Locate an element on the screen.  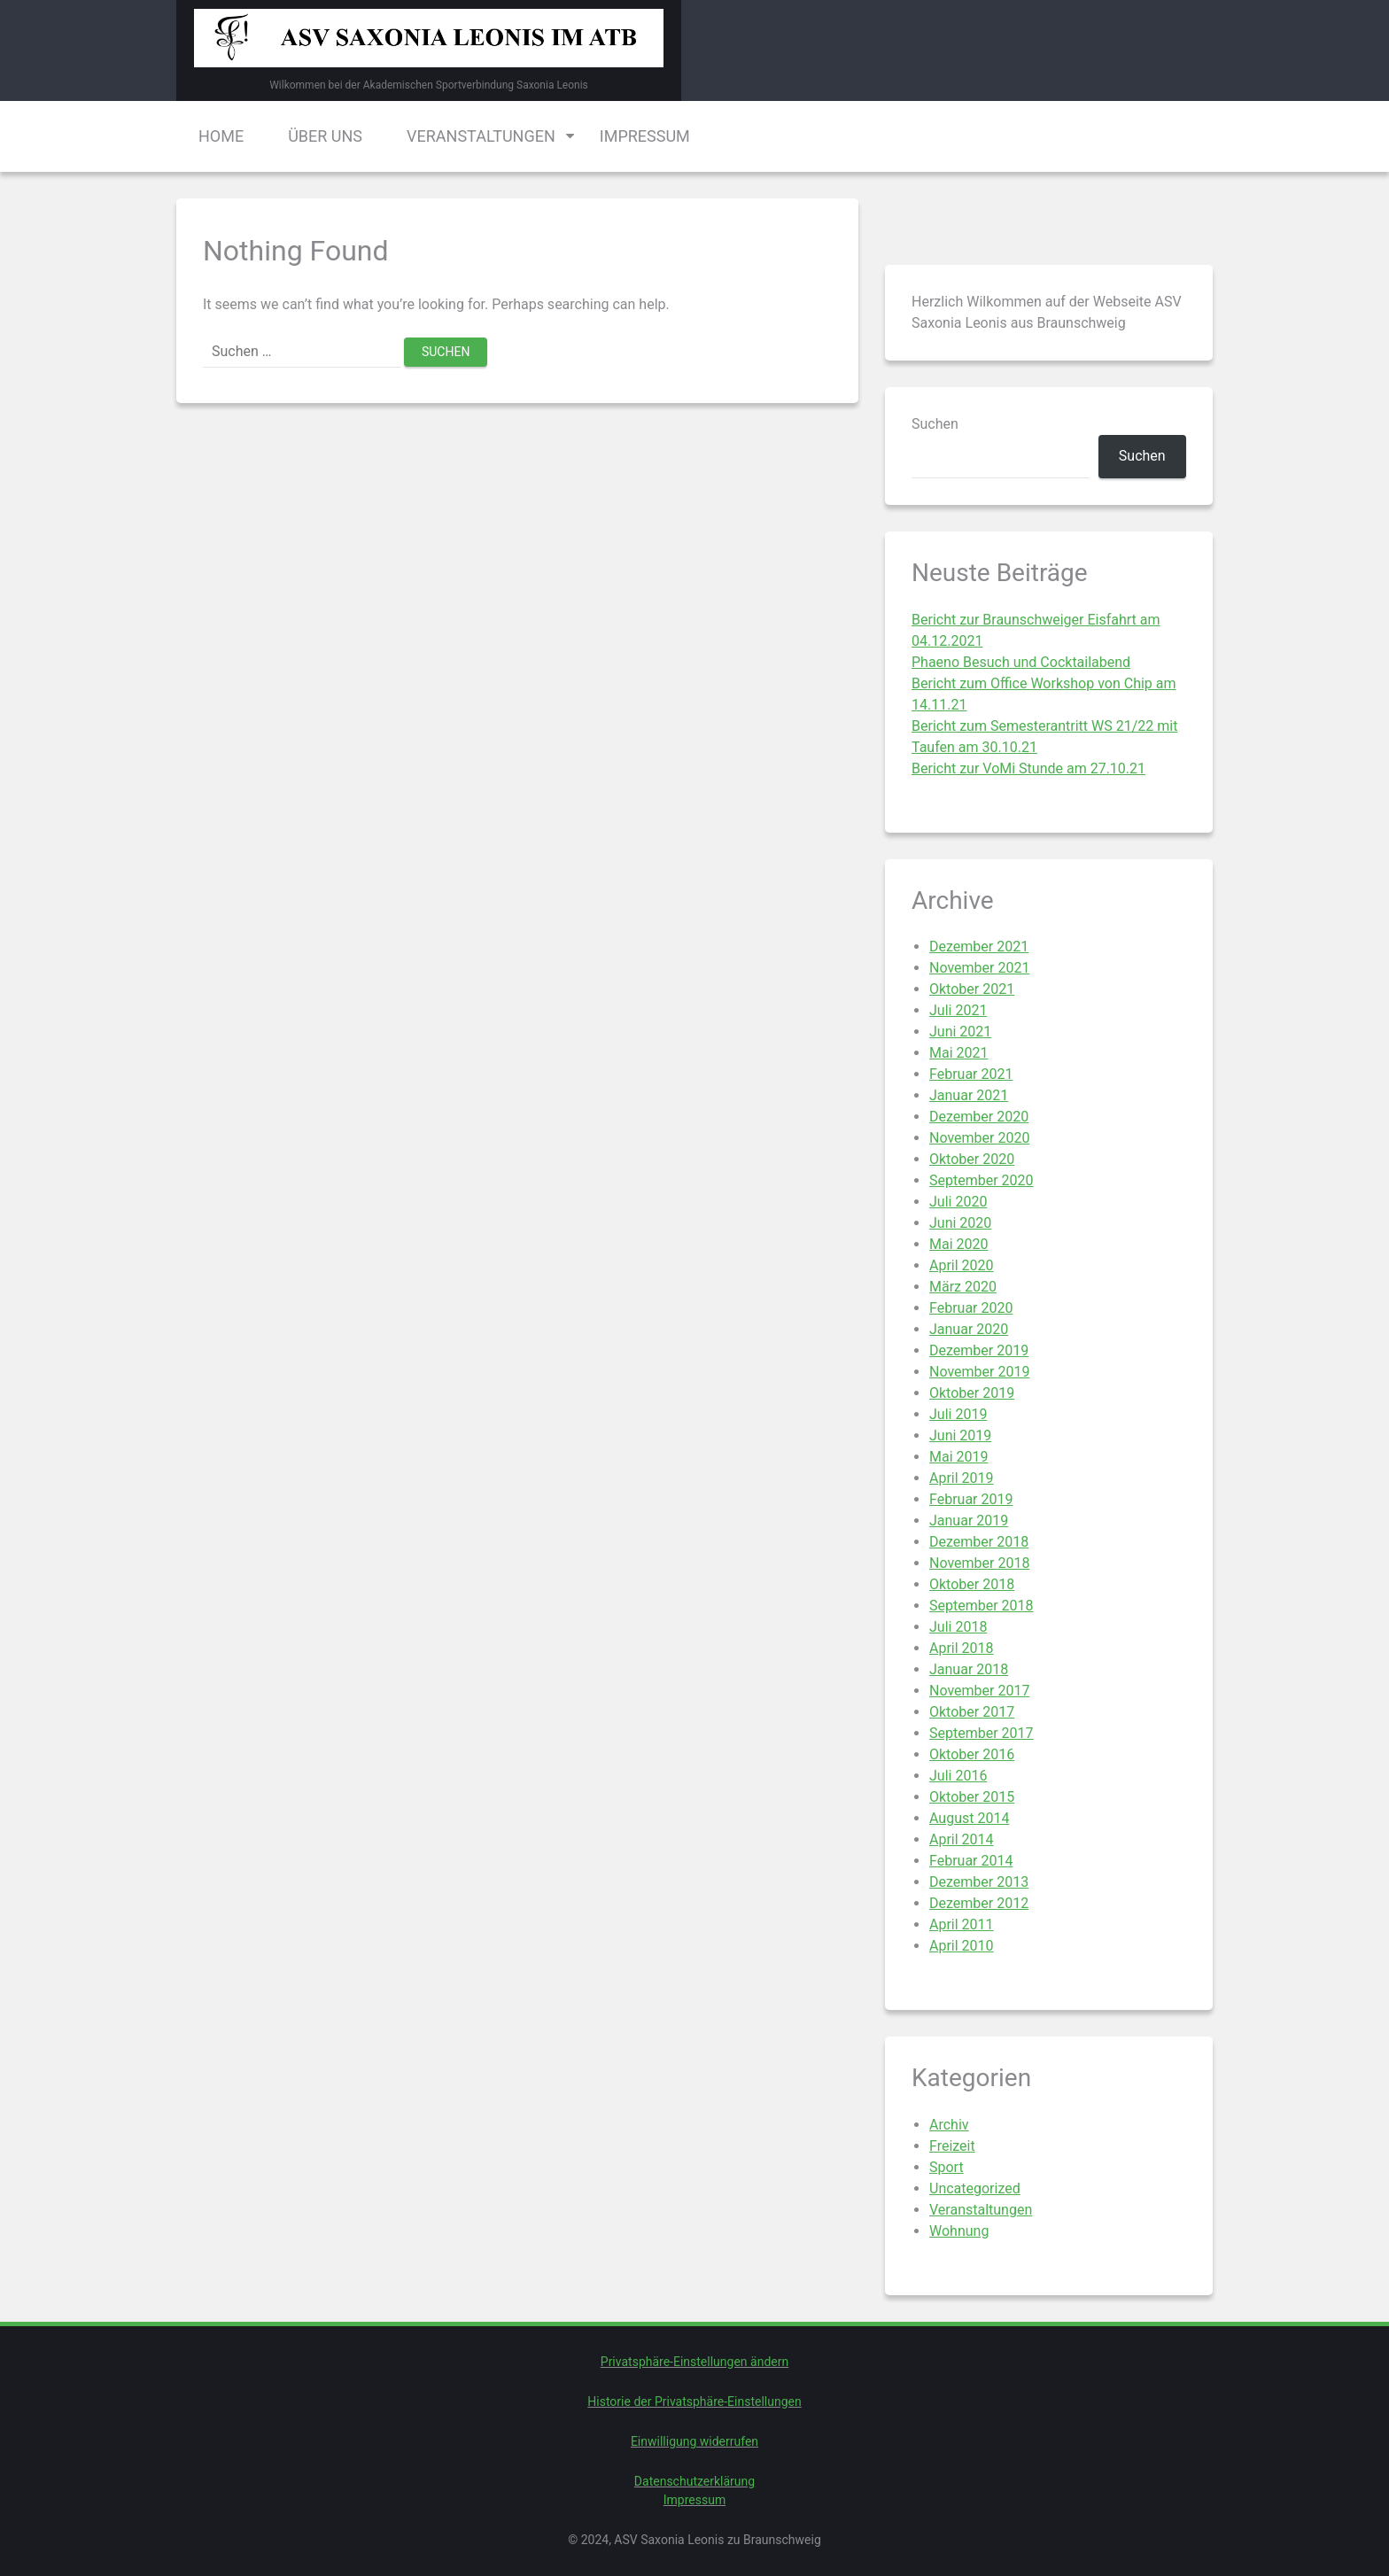
Juli 2019 is located at coordinates (958, 1414).